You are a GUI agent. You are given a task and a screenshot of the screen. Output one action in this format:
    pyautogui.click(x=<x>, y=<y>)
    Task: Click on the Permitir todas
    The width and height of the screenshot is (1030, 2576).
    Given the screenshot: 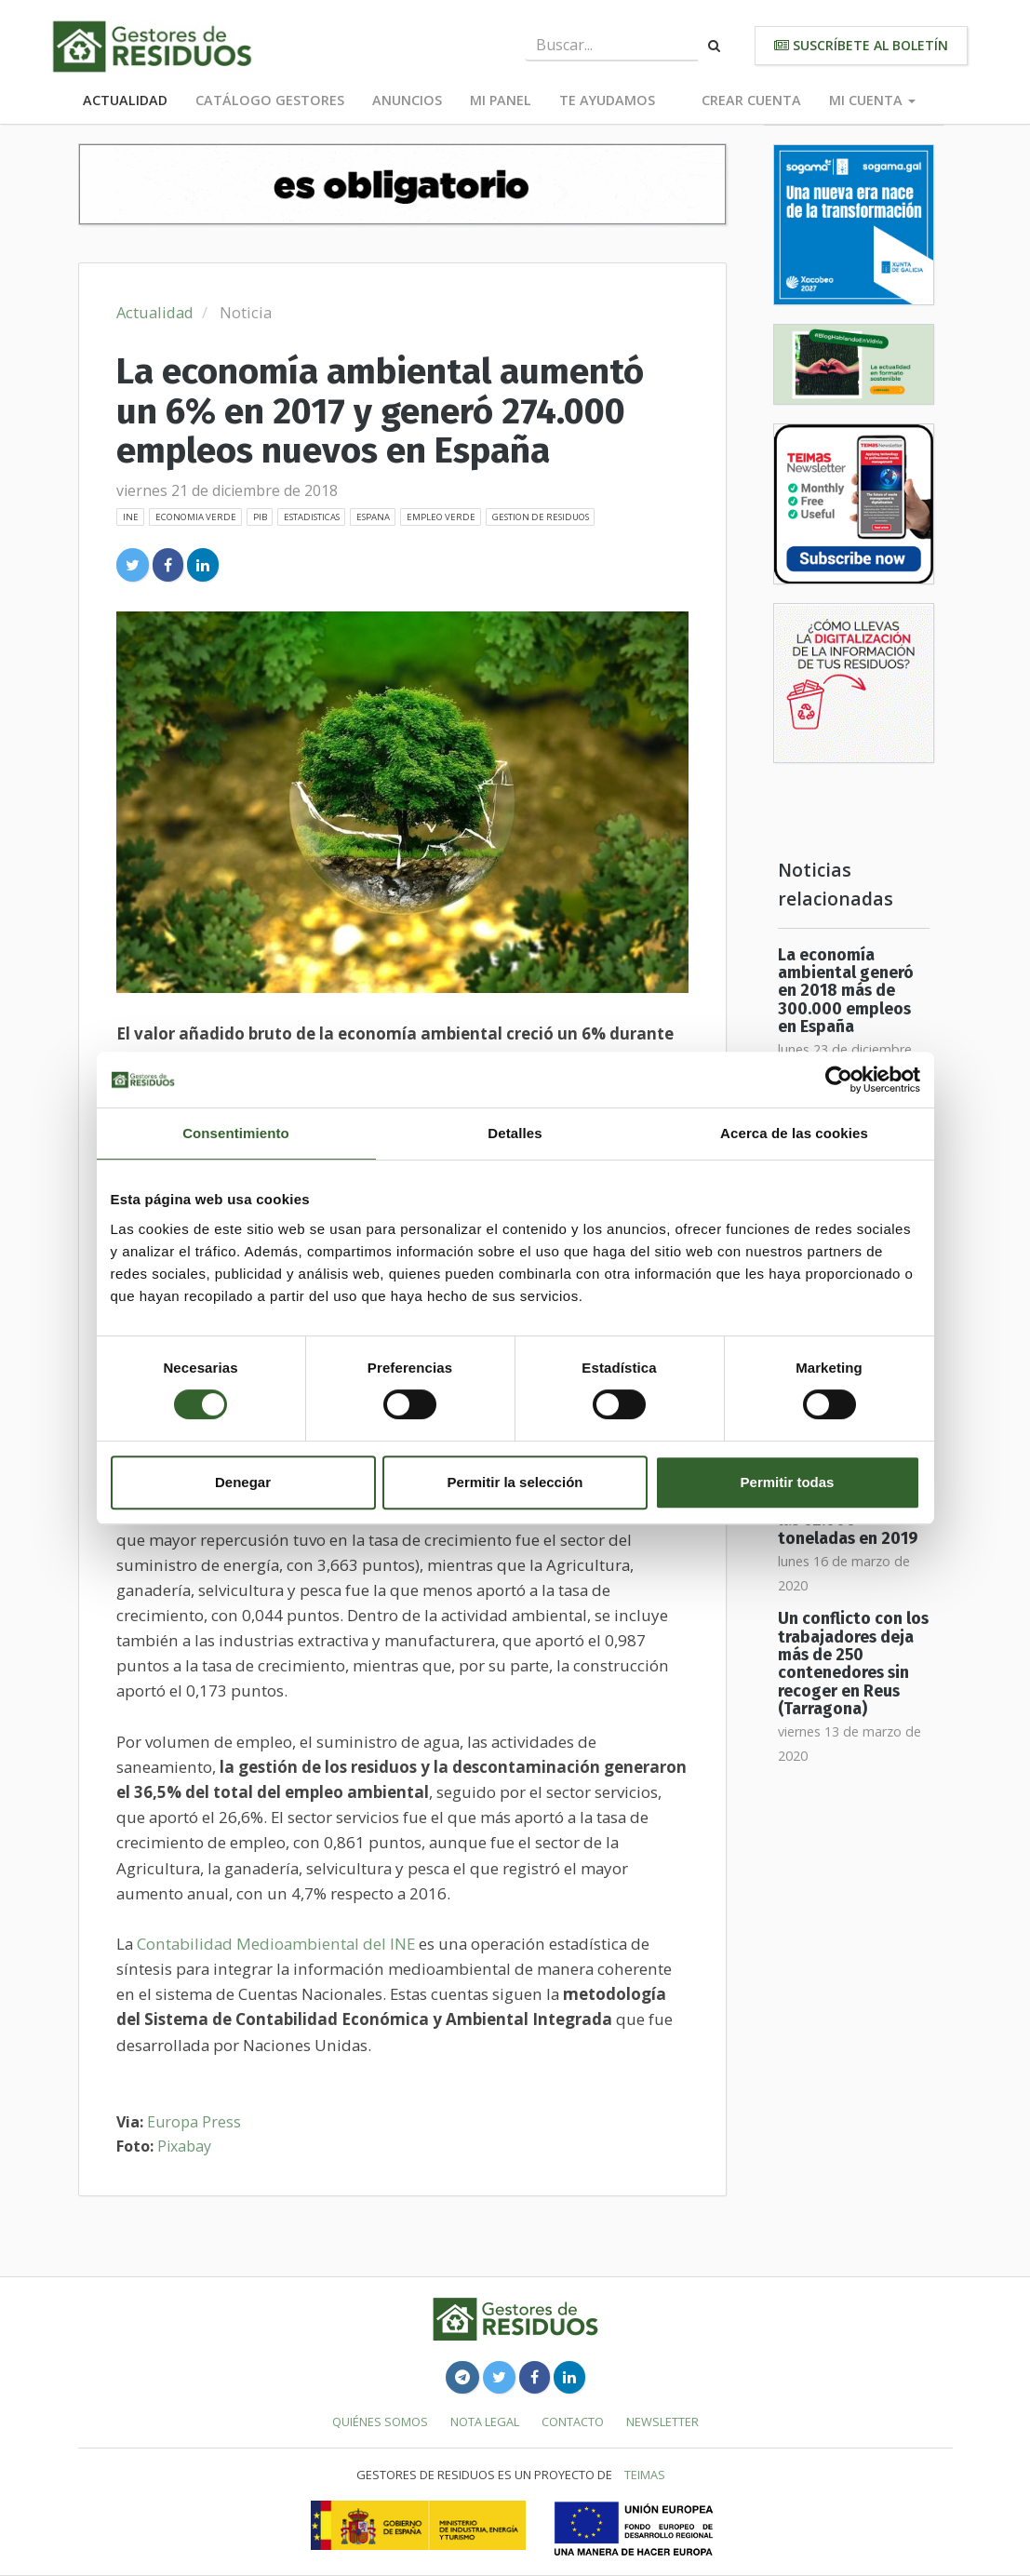 What is the action you would take?
    pyautogui.click(x=788, y=1482)
    